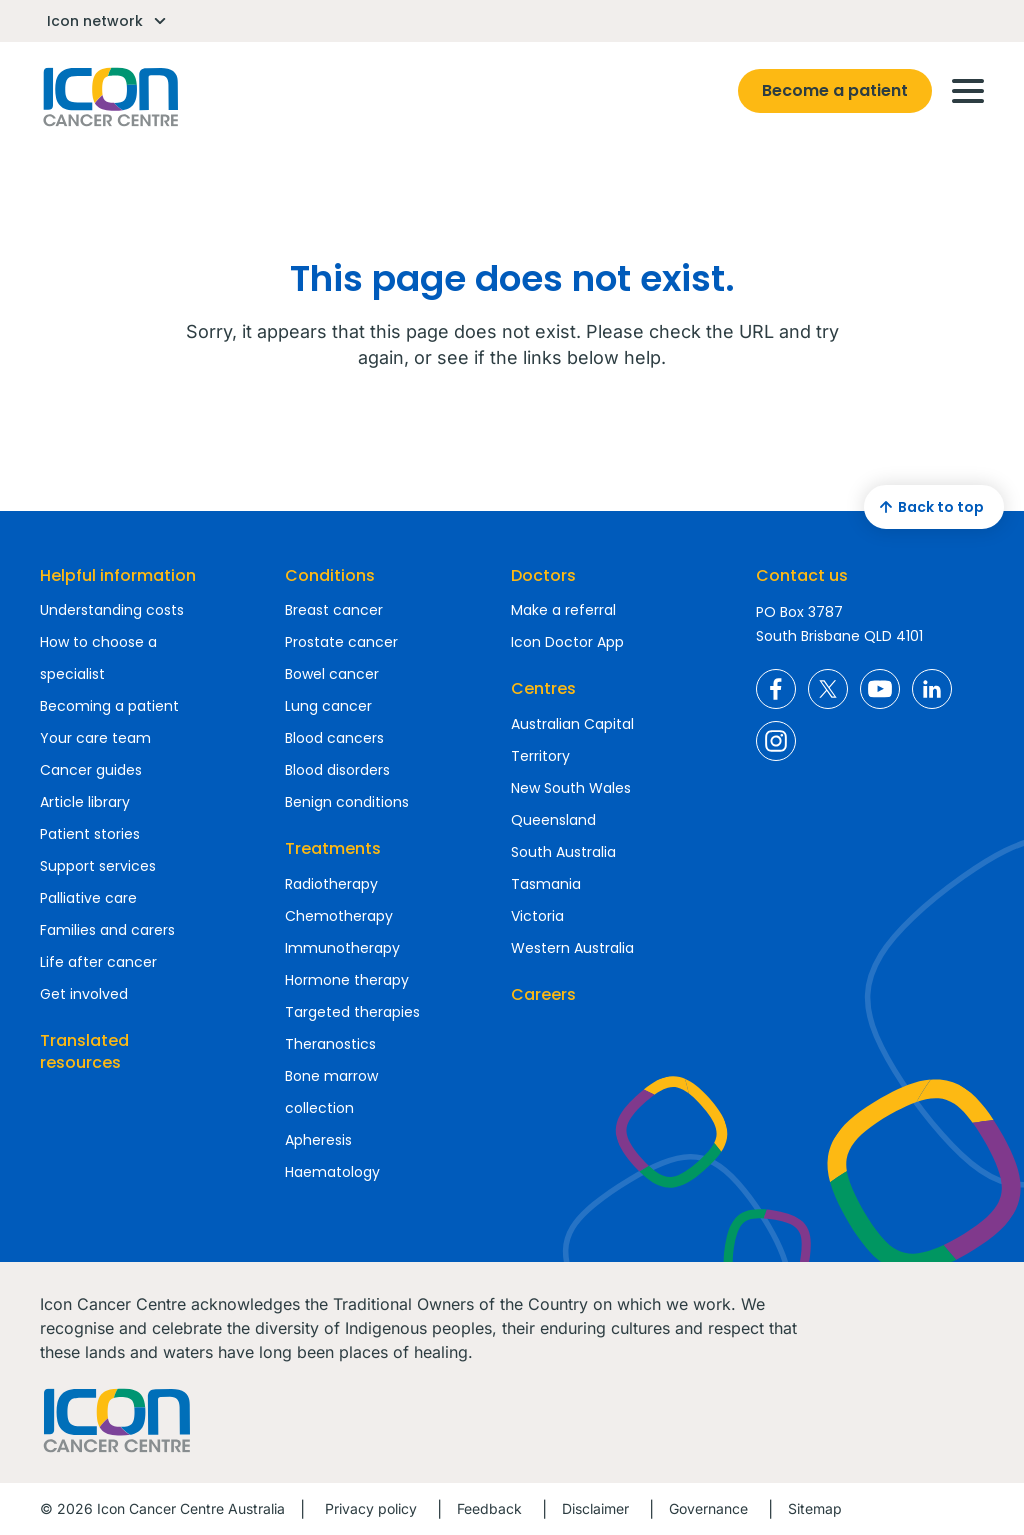 This screenshot has height=1535, width=1024. Describe the element at coordinates (337, 770) in the screenshot. I see `Blood disorders` at that location.